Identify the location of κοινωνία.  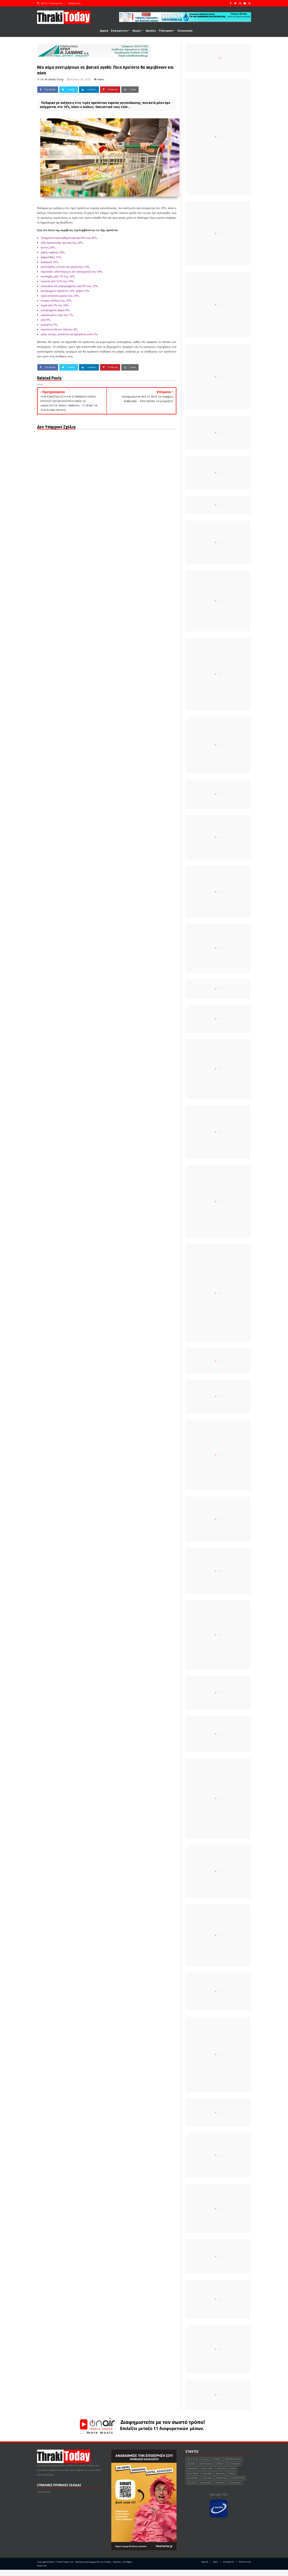
(207, 2473).